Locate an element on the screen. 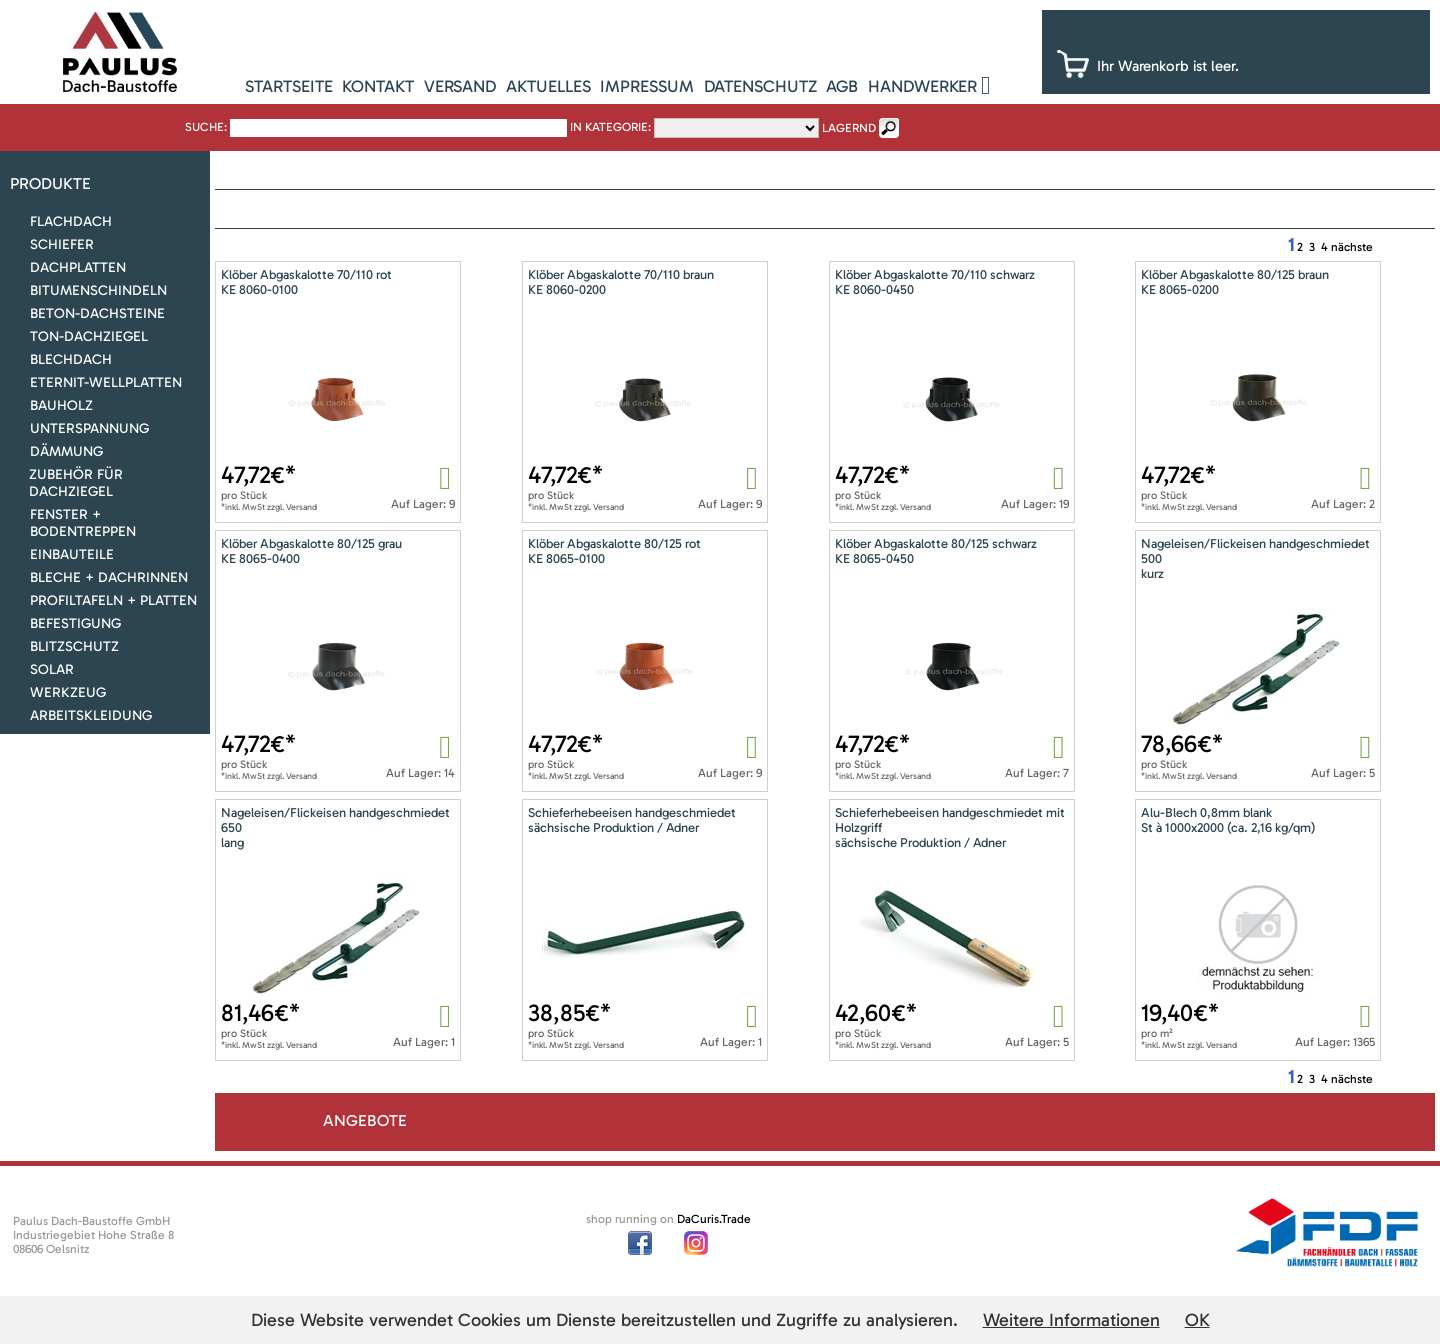 The width and height of the screenshot is (1440, 1344). Profiltafeln + Platten is located at coordinates (113, 600).